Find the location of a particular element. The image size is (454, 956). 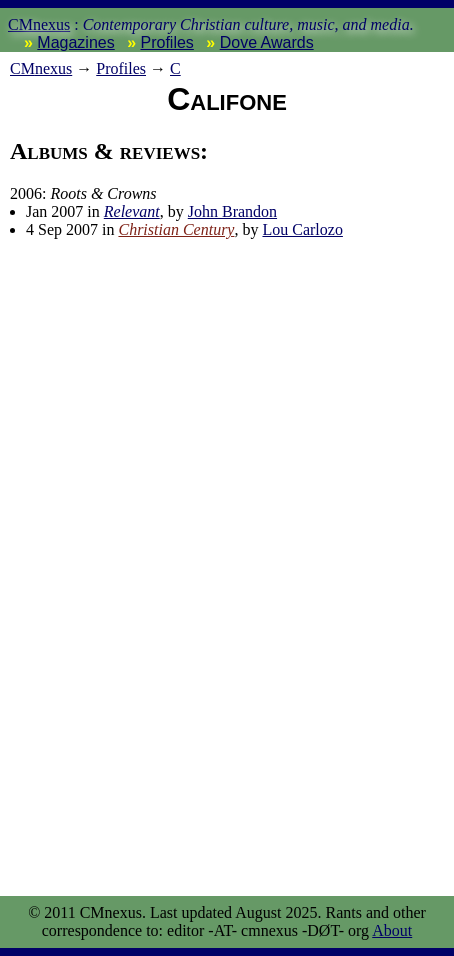

Profiles is located at coordinates (167, 42).